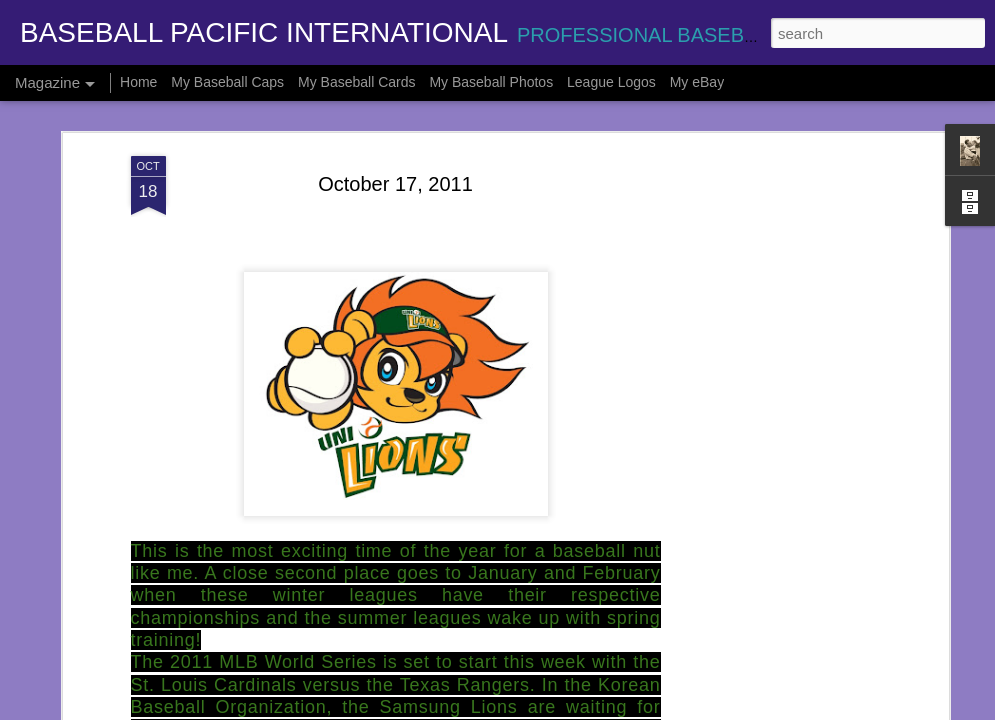 The height and width of the screenshot is (720, 995). I want to click on My eBay, so click(697, 82).